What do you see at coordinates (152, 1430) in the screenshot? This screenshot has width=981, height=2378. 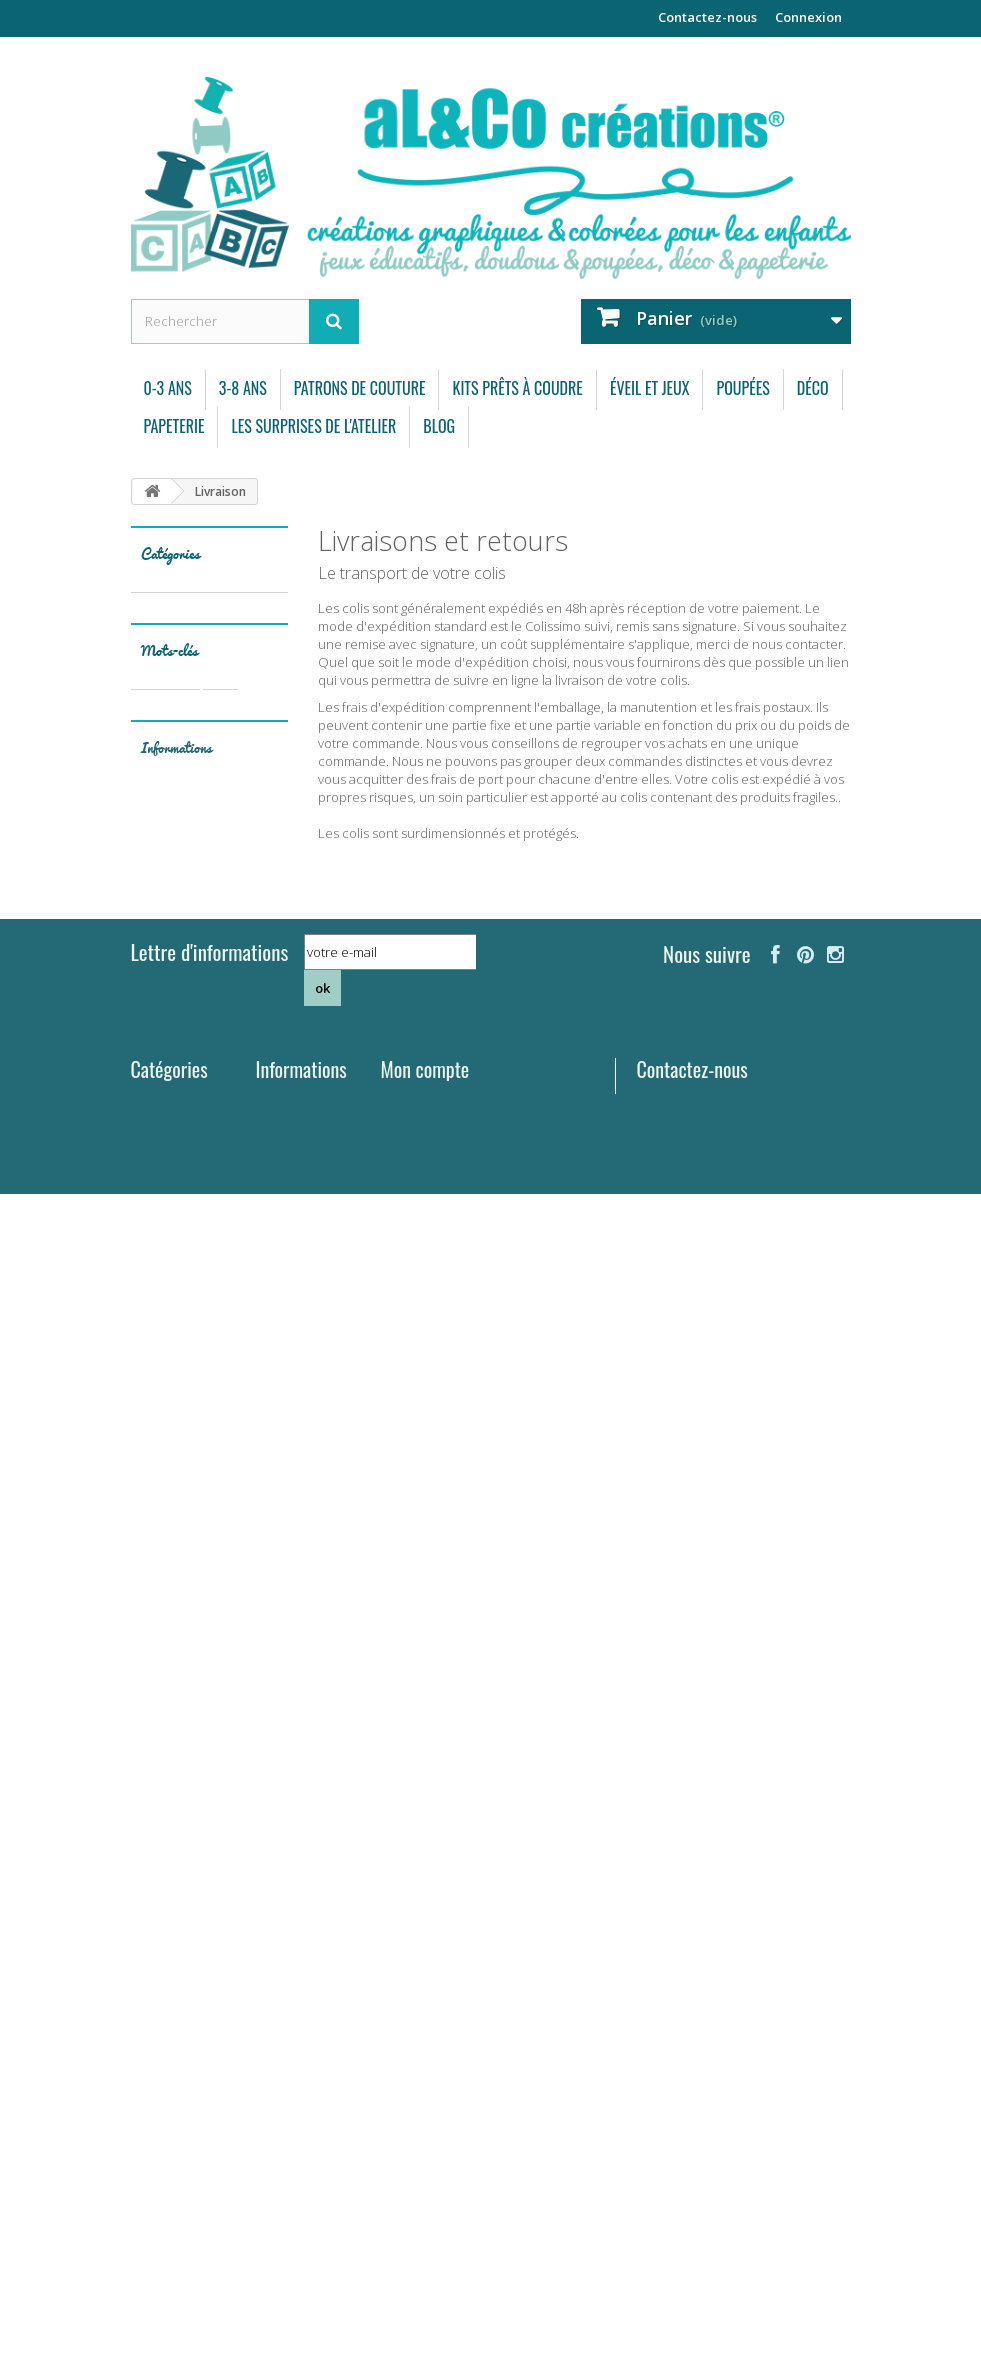 I see `vert` at bounding box center [152, 1430].